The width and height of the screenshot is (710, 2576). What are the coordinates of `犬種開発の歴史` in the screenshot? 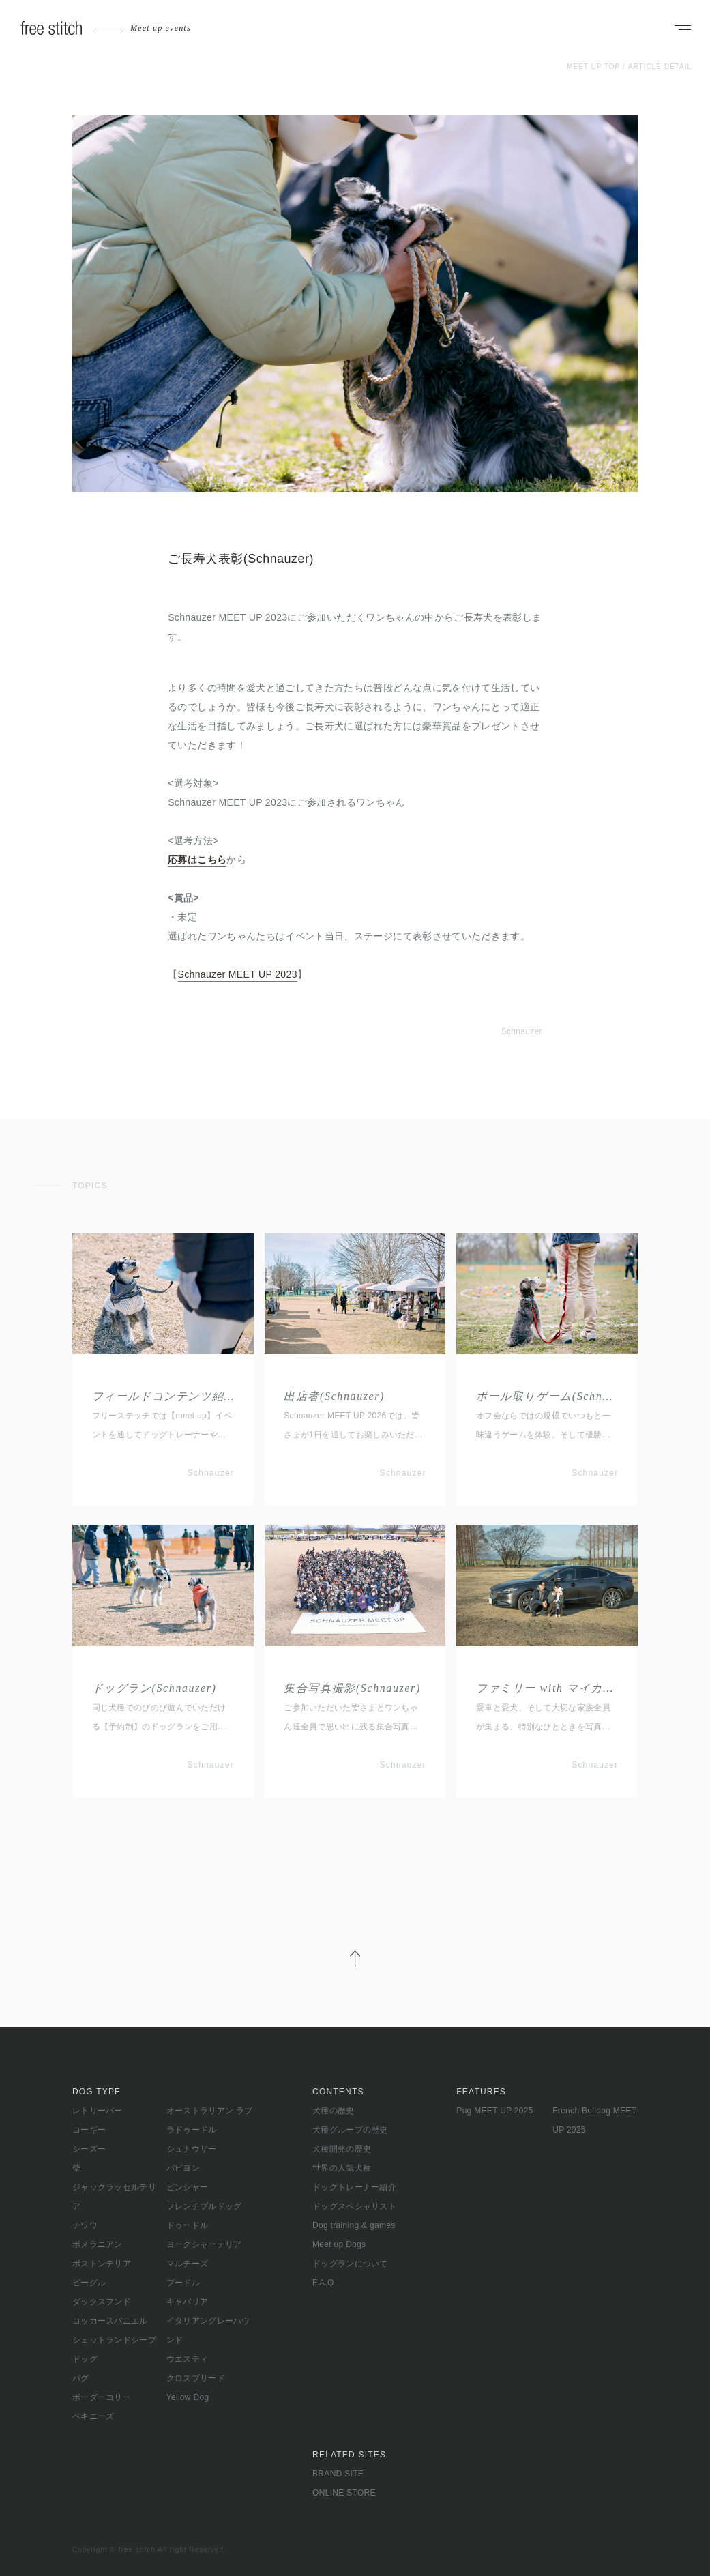 It's located at (341, 2149).